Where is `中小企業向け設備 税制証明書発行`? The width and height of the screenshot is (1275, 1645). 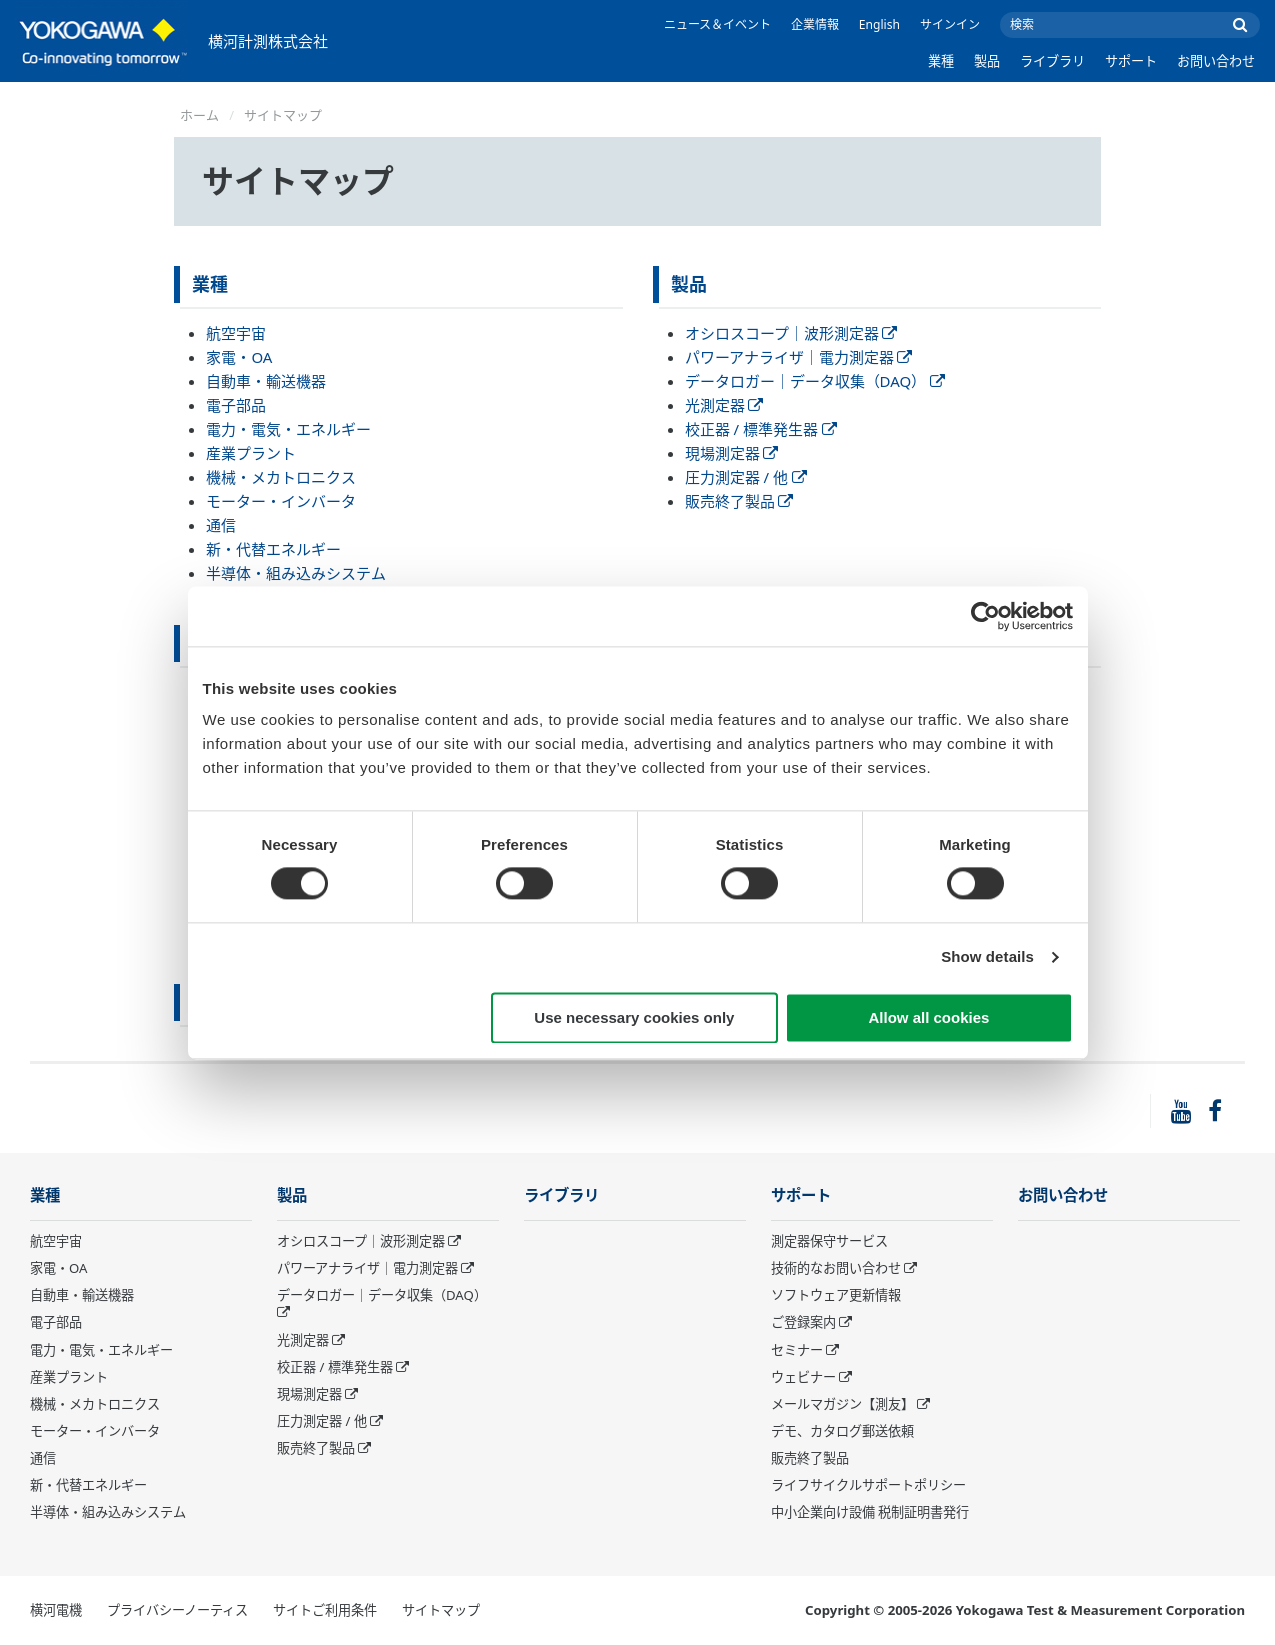
中小企業向け設備 税制証明書発行 is located at coordinates (870, 1512).